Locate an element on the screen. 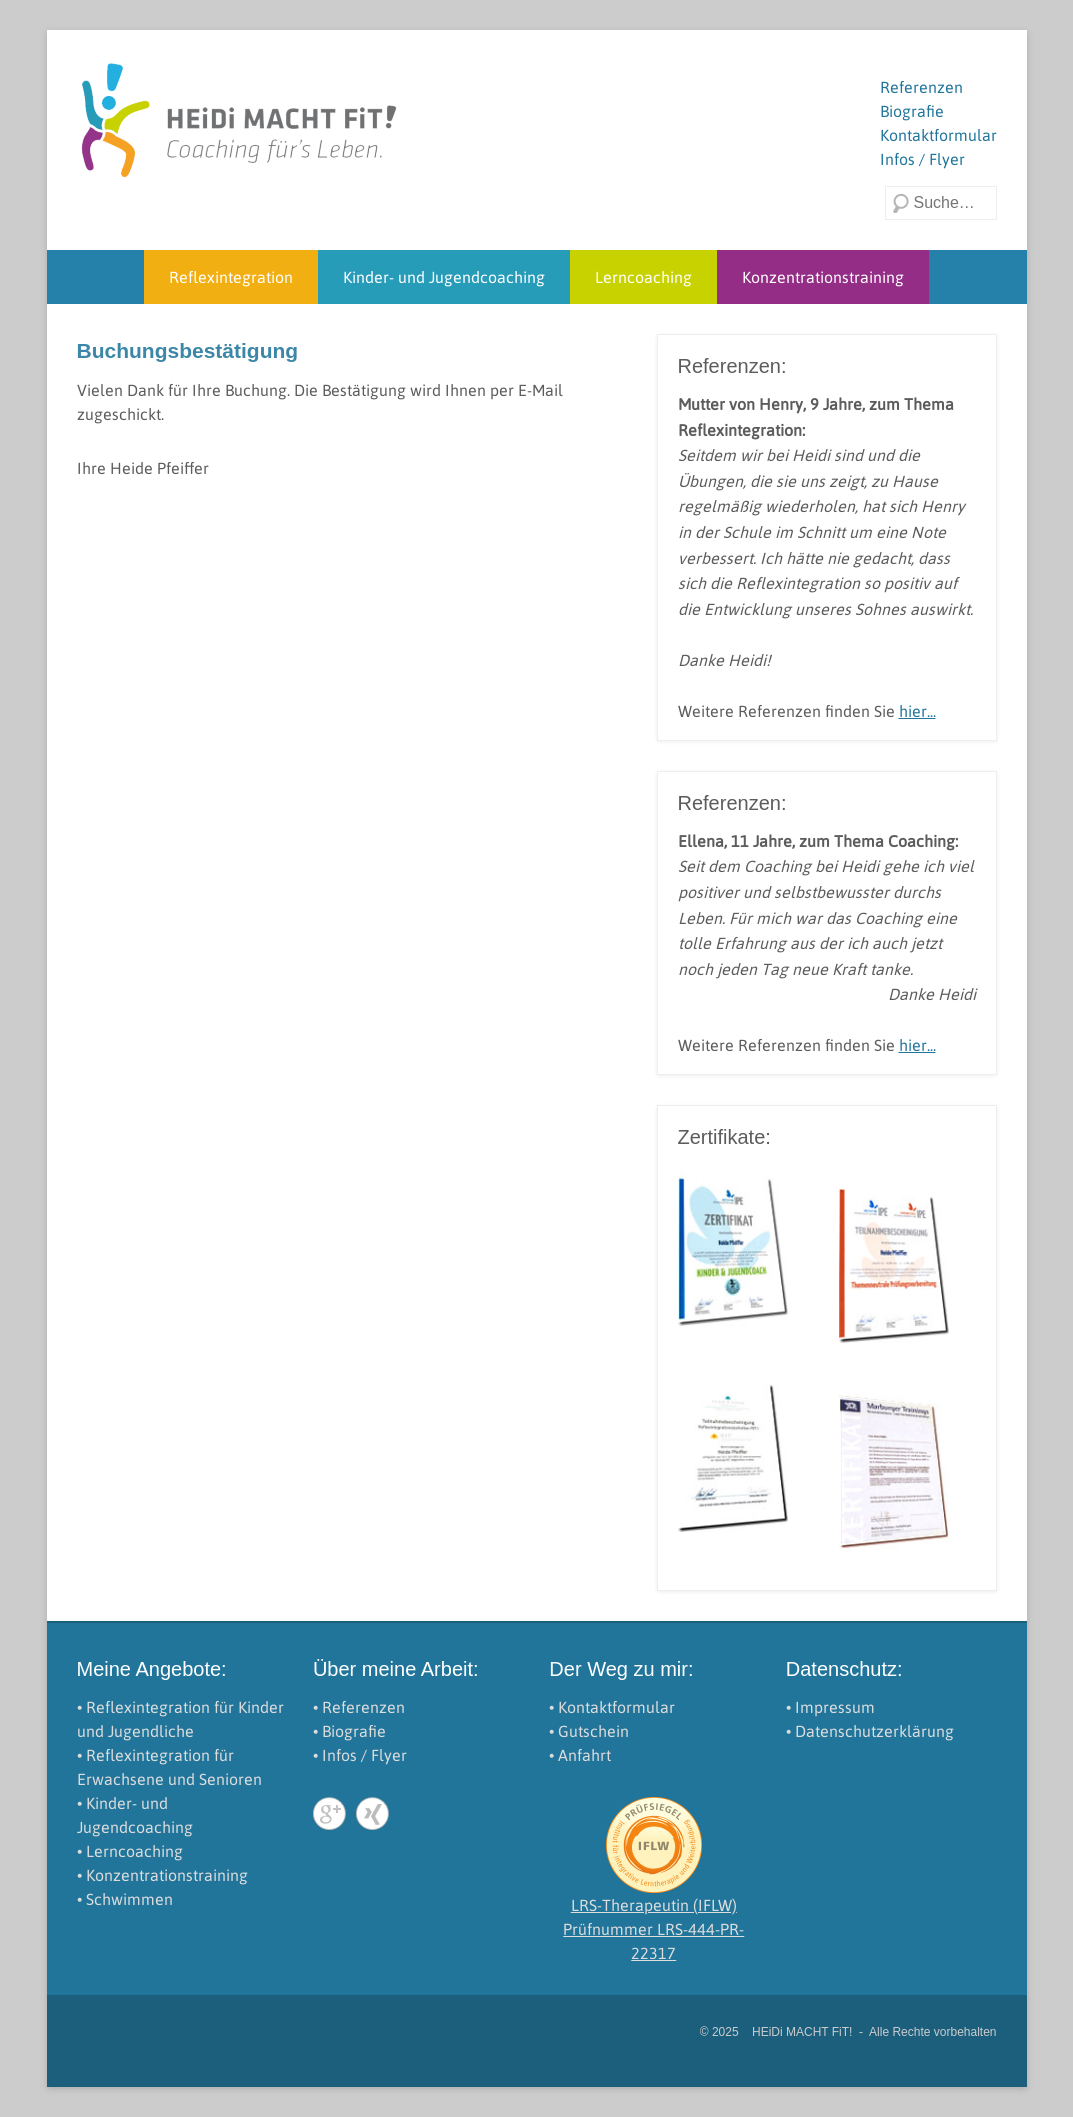 Image resolution: width=1073 pixels, height=2117 pixels. • Konzentrationstraining is located at coordinates (162, 1875).